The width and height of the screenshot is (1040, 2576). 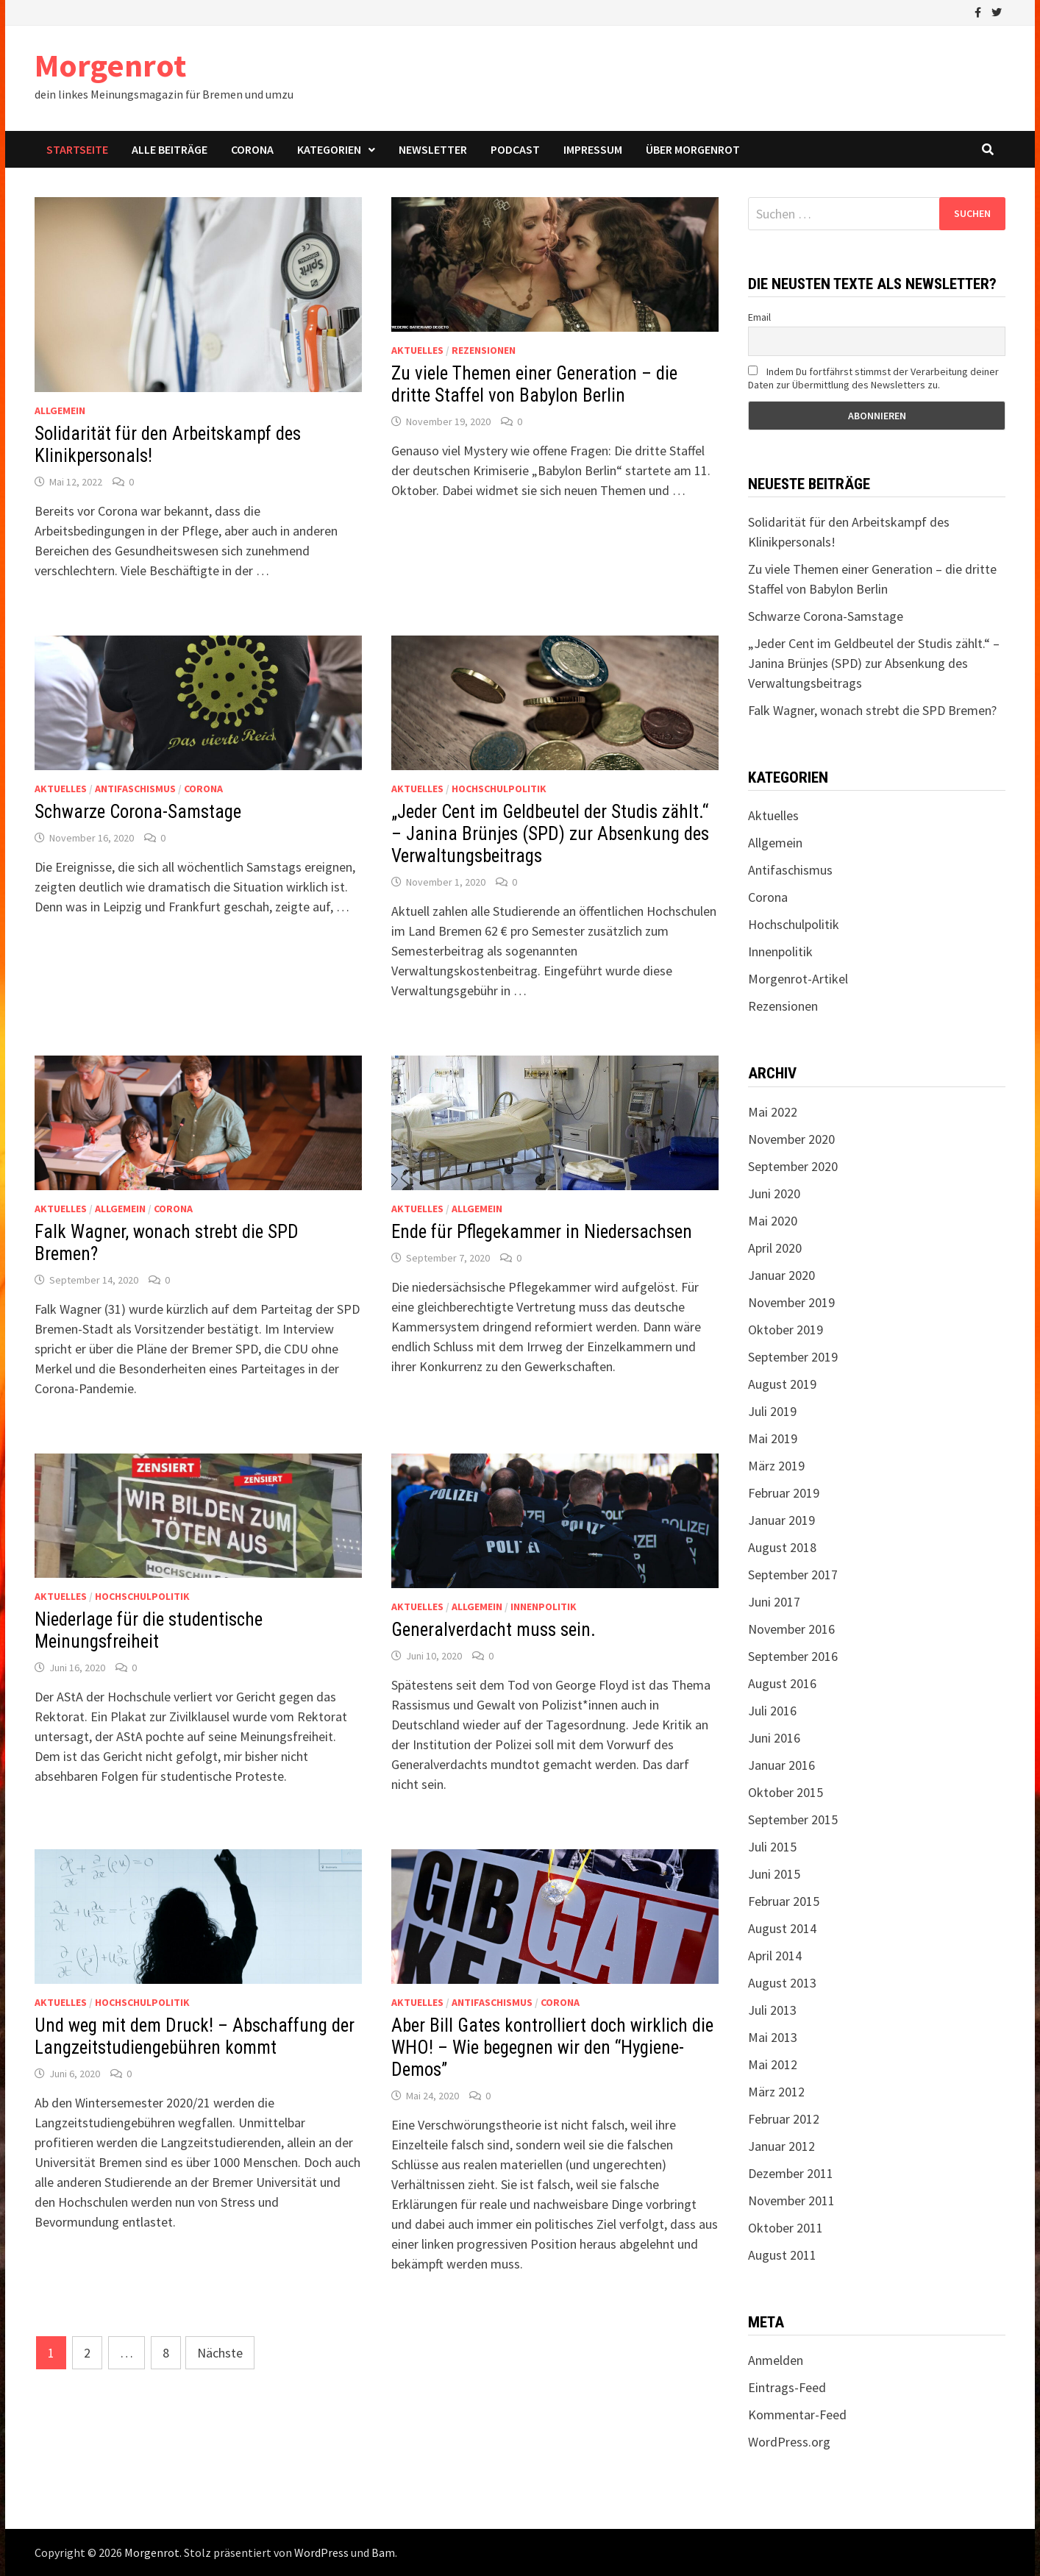 What do you see at coordinates (782, 1384) in the screenshot?
I see `August 2019` at bounding box center [782, 1384].